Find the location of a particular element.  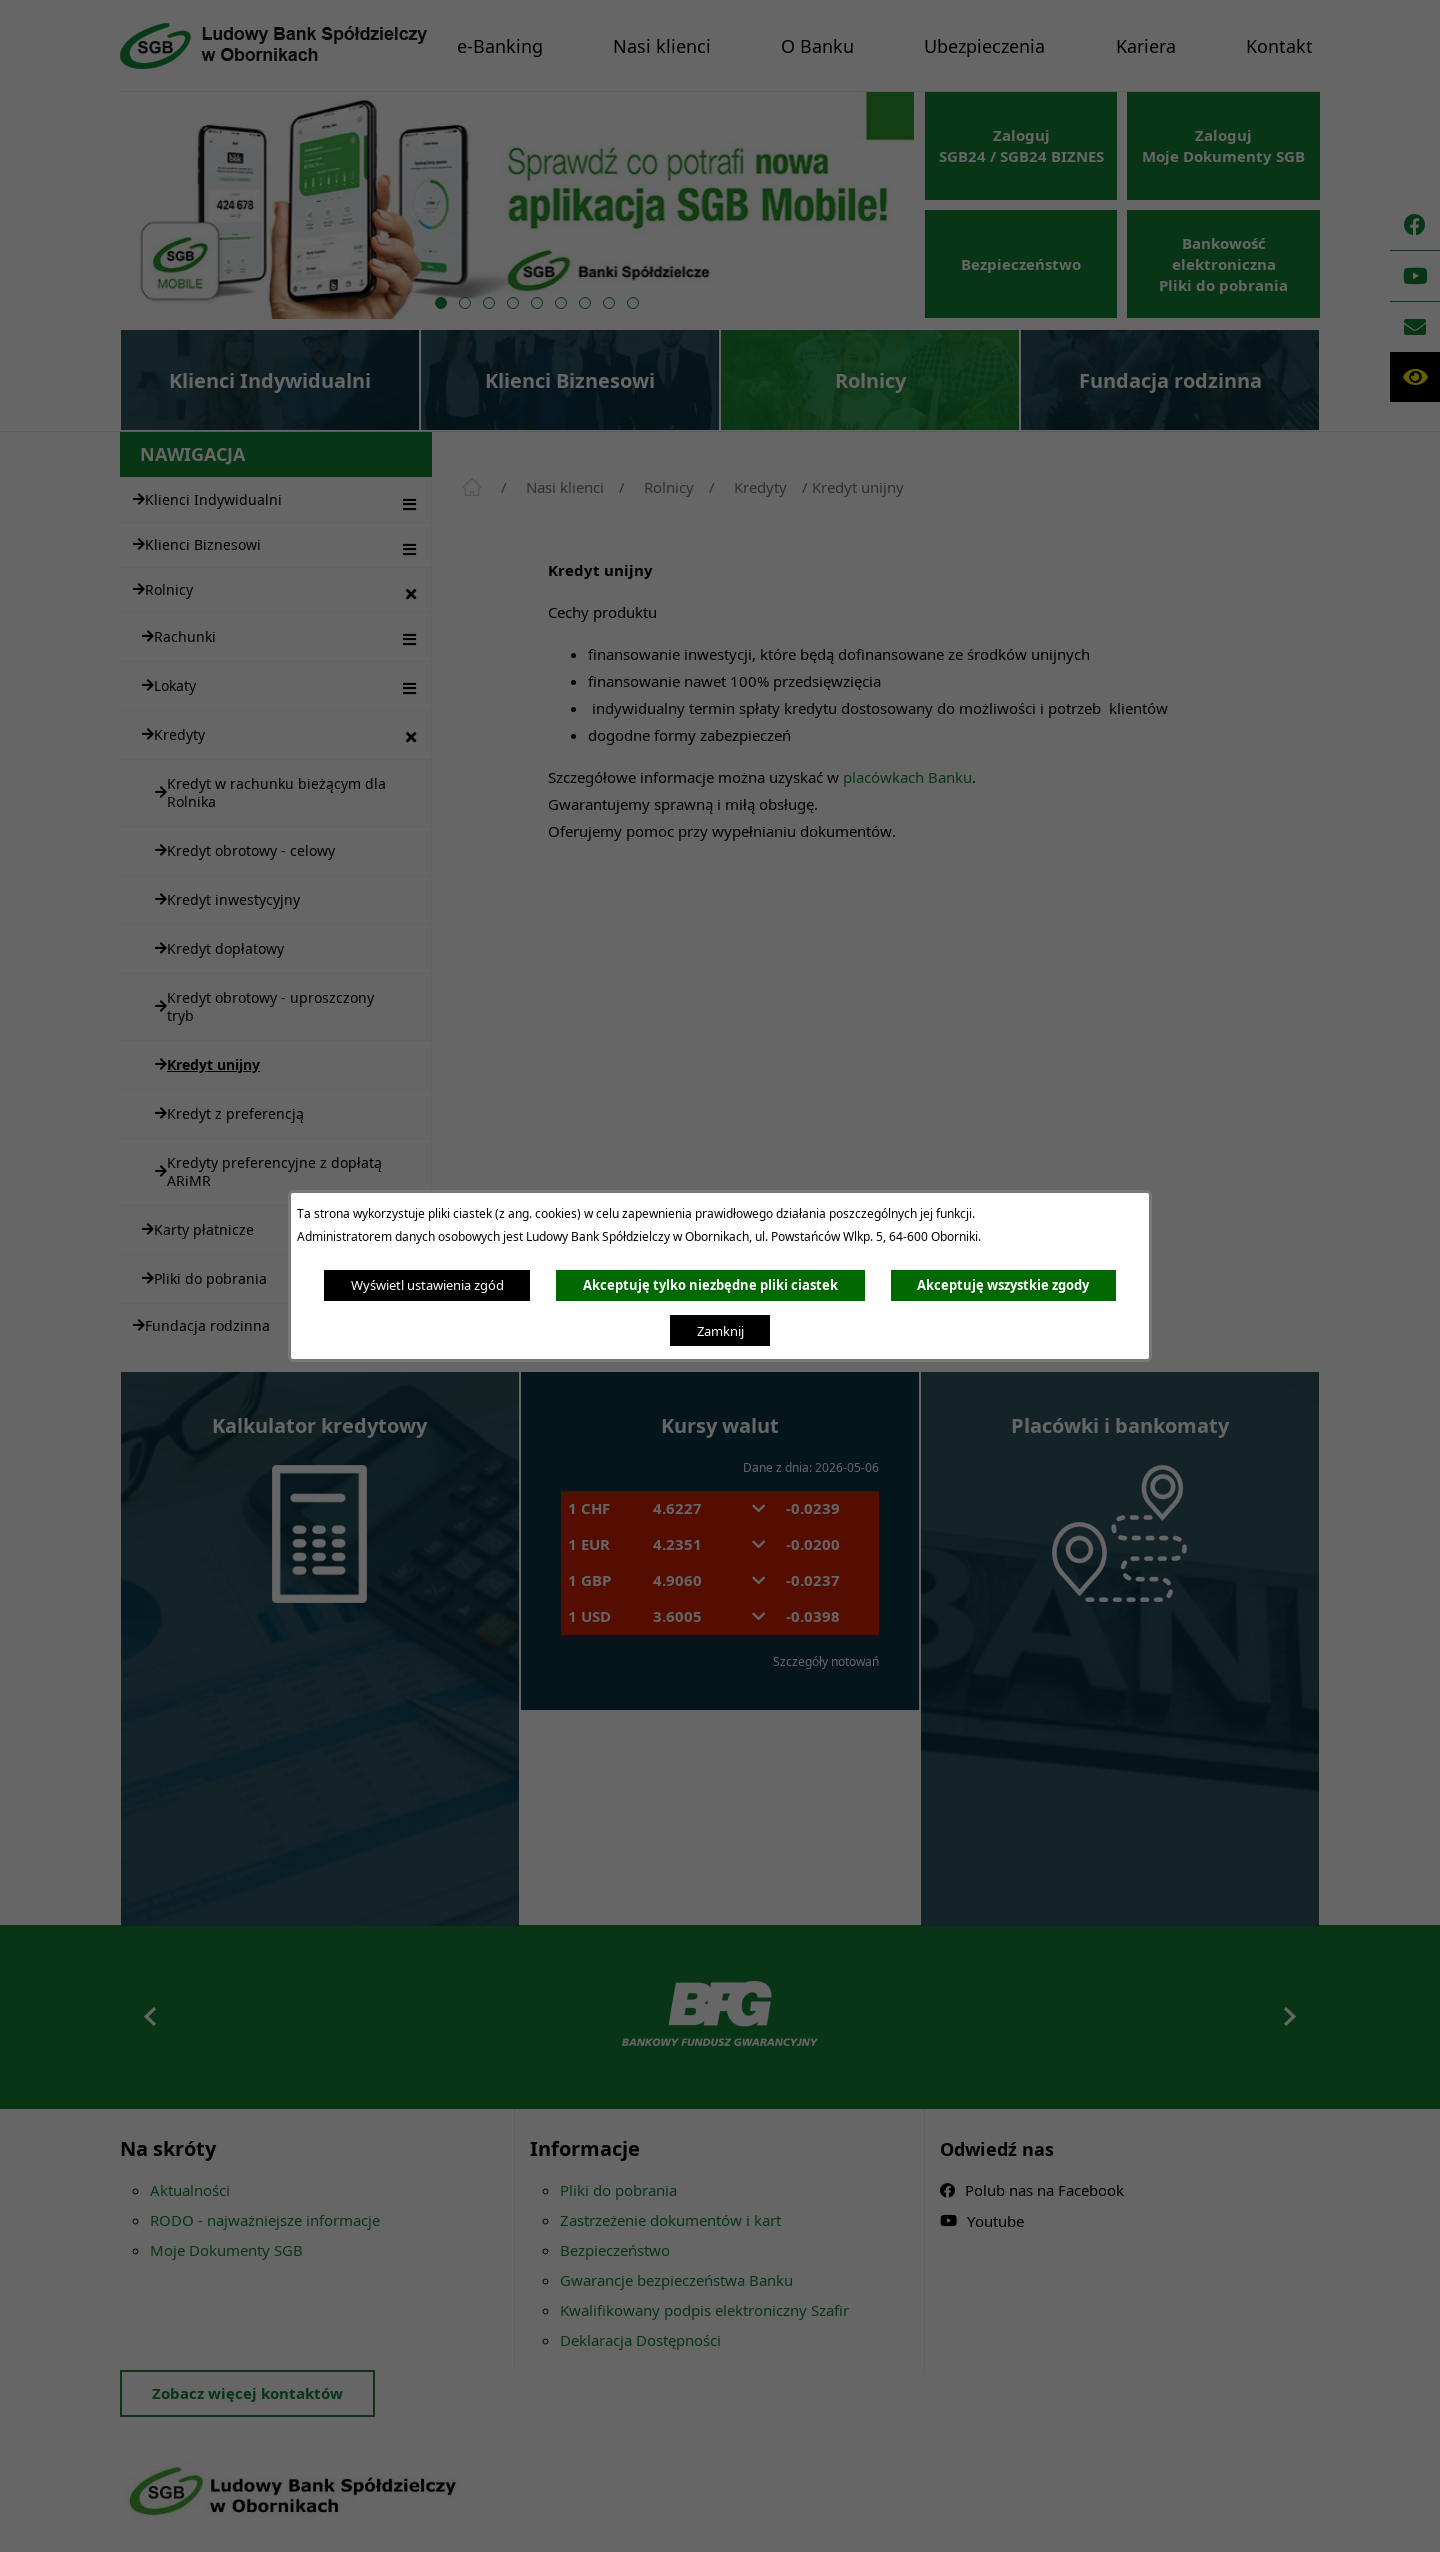

Akceptuję tylko niezbędne pliki ciastek is located at coordinates (710, 1285).